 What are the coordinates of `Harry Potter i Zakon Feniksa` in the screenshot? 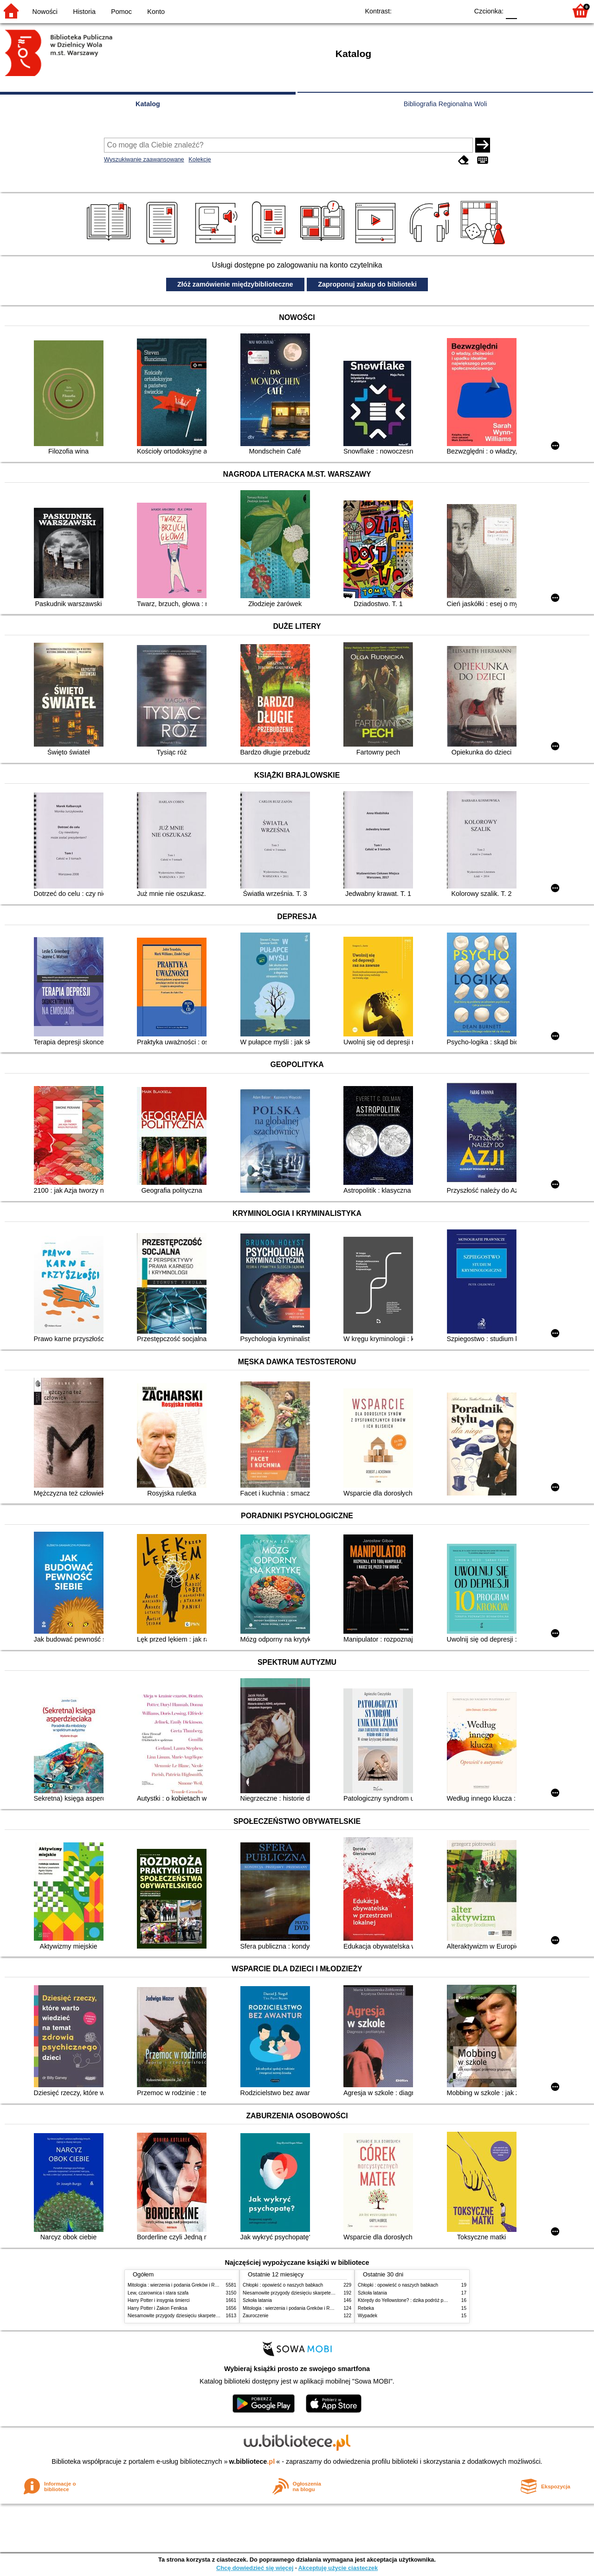 It's located at (157, 2308).